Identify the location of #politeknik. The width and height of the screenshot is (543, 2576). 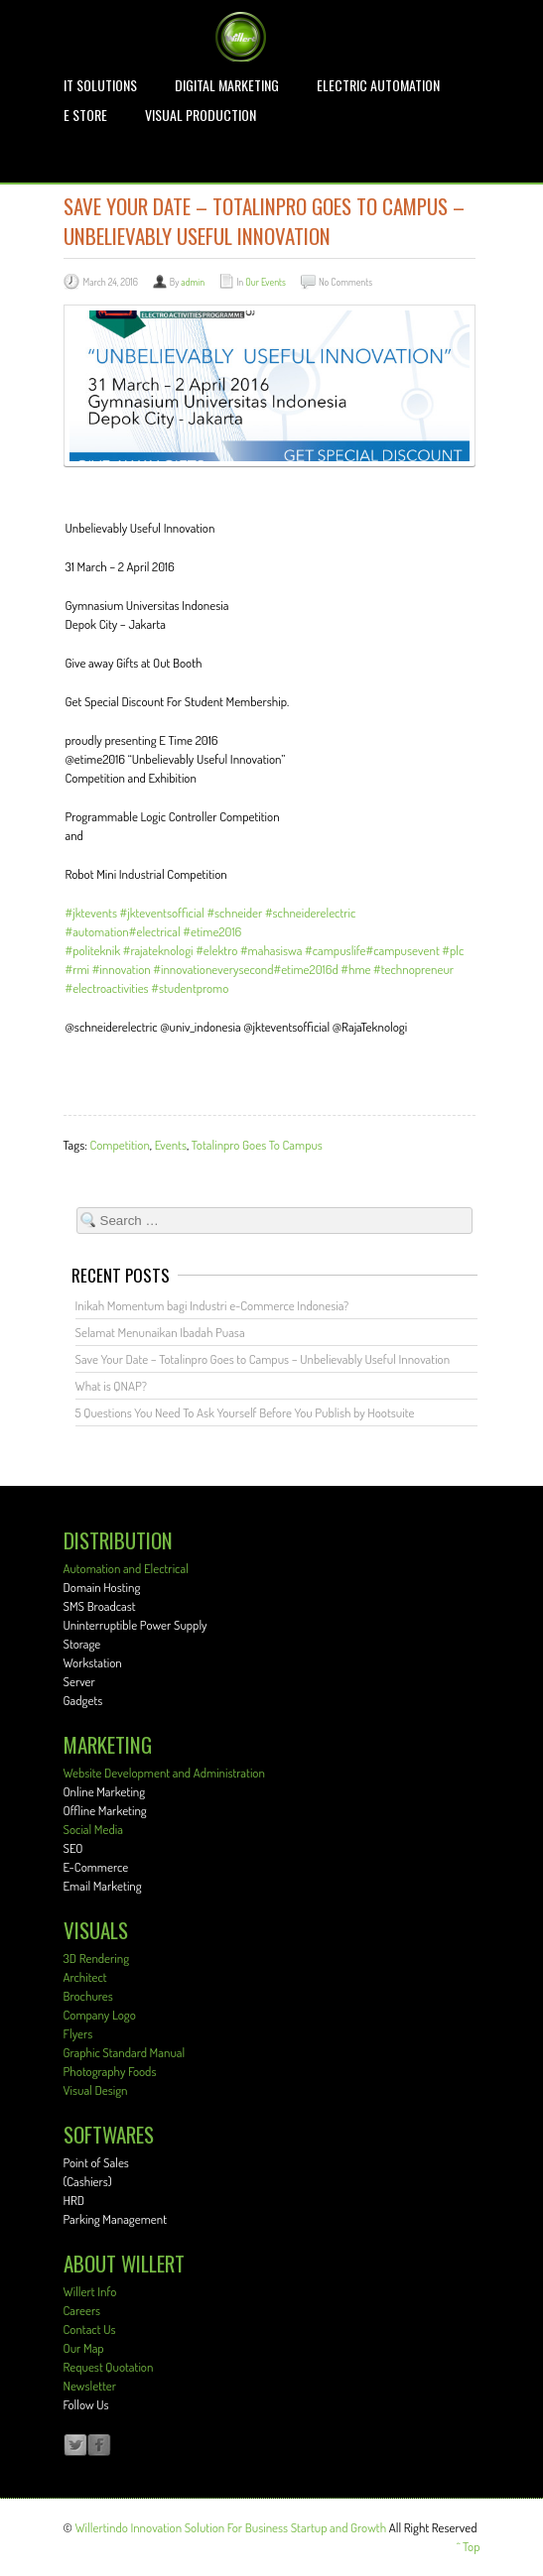
(93, 950).